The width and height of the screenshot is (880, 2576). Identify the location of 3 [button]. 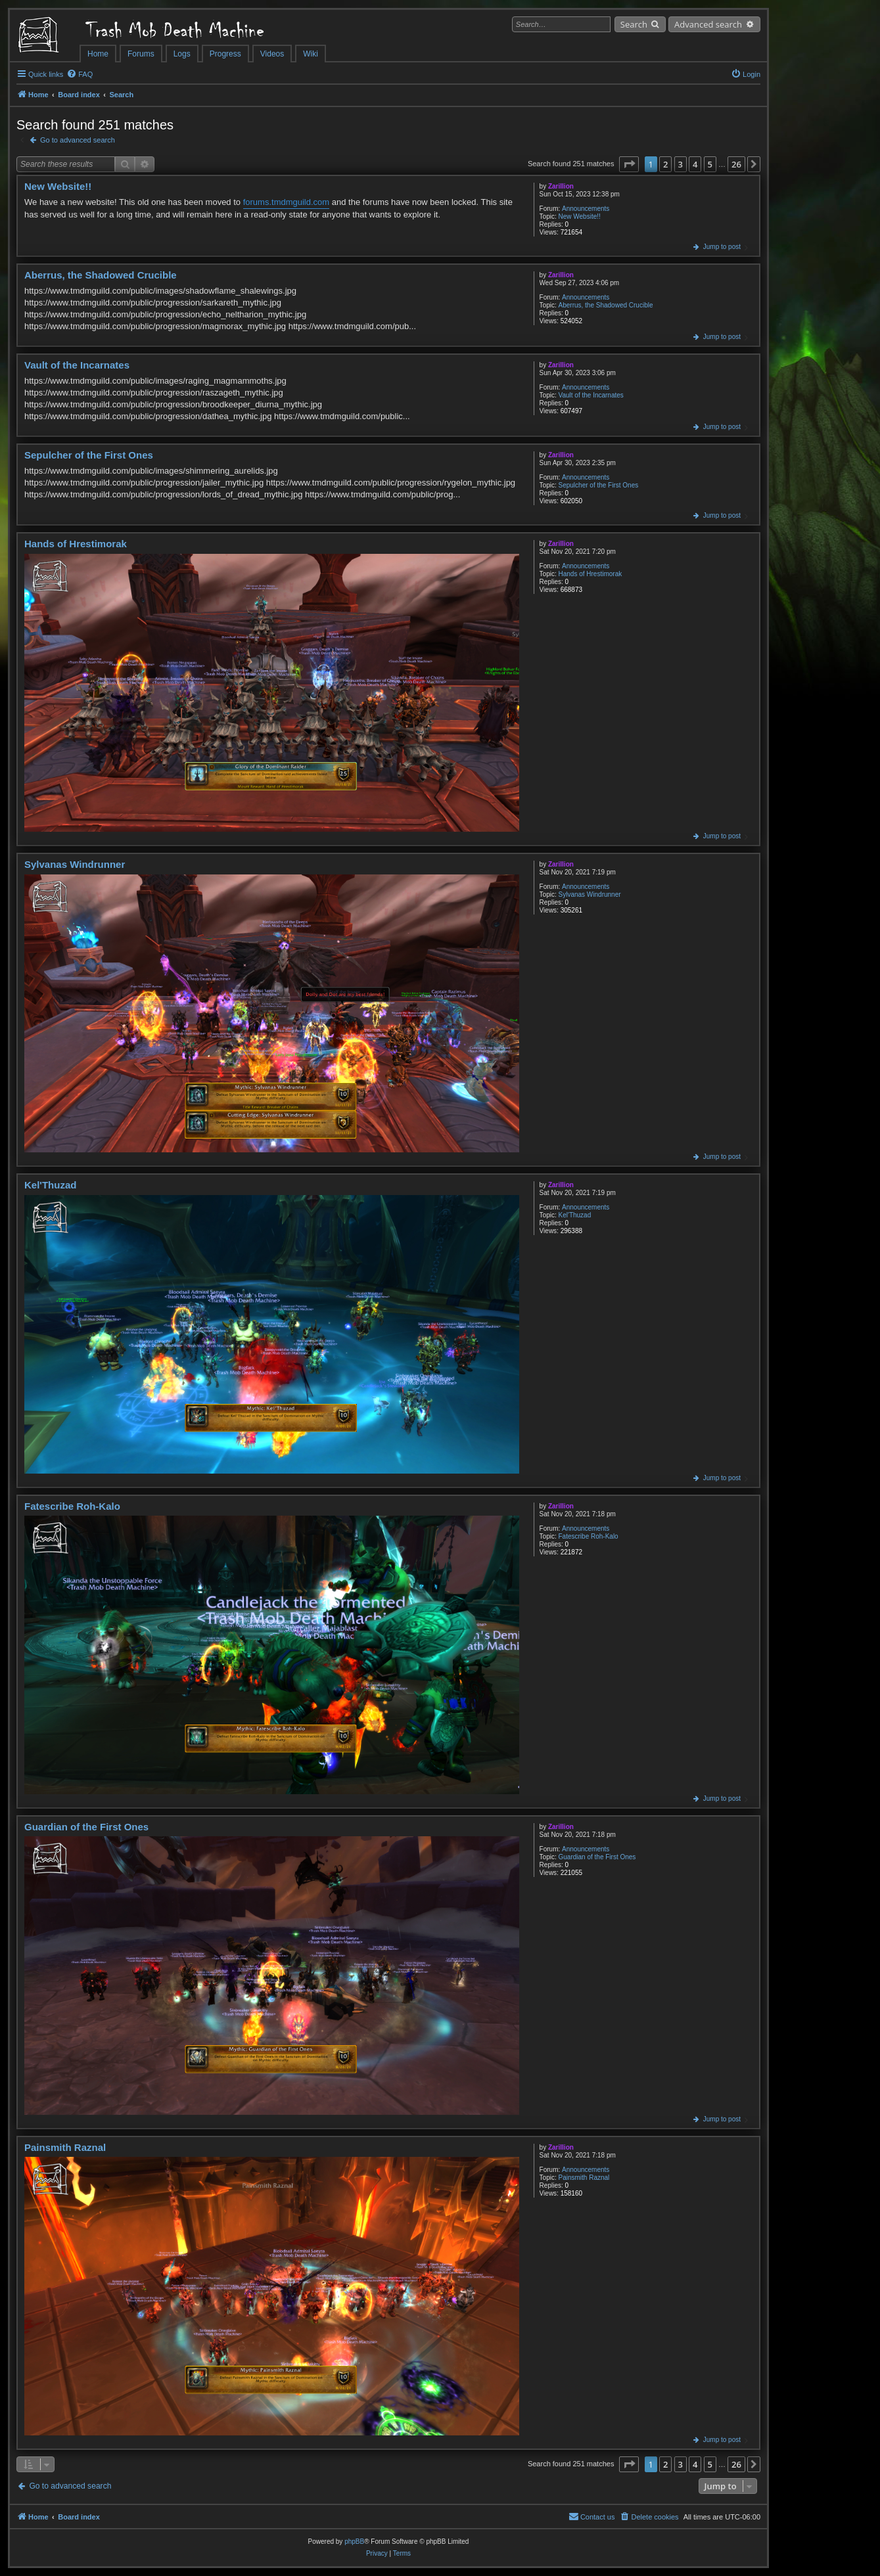
(680, 164).